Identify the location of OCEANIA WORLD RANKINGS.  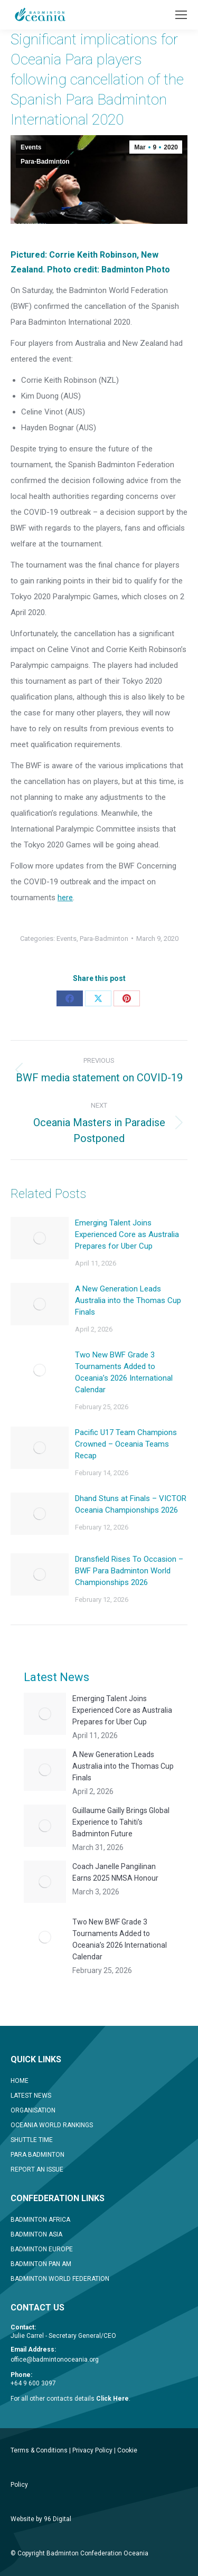
(52, 2125).